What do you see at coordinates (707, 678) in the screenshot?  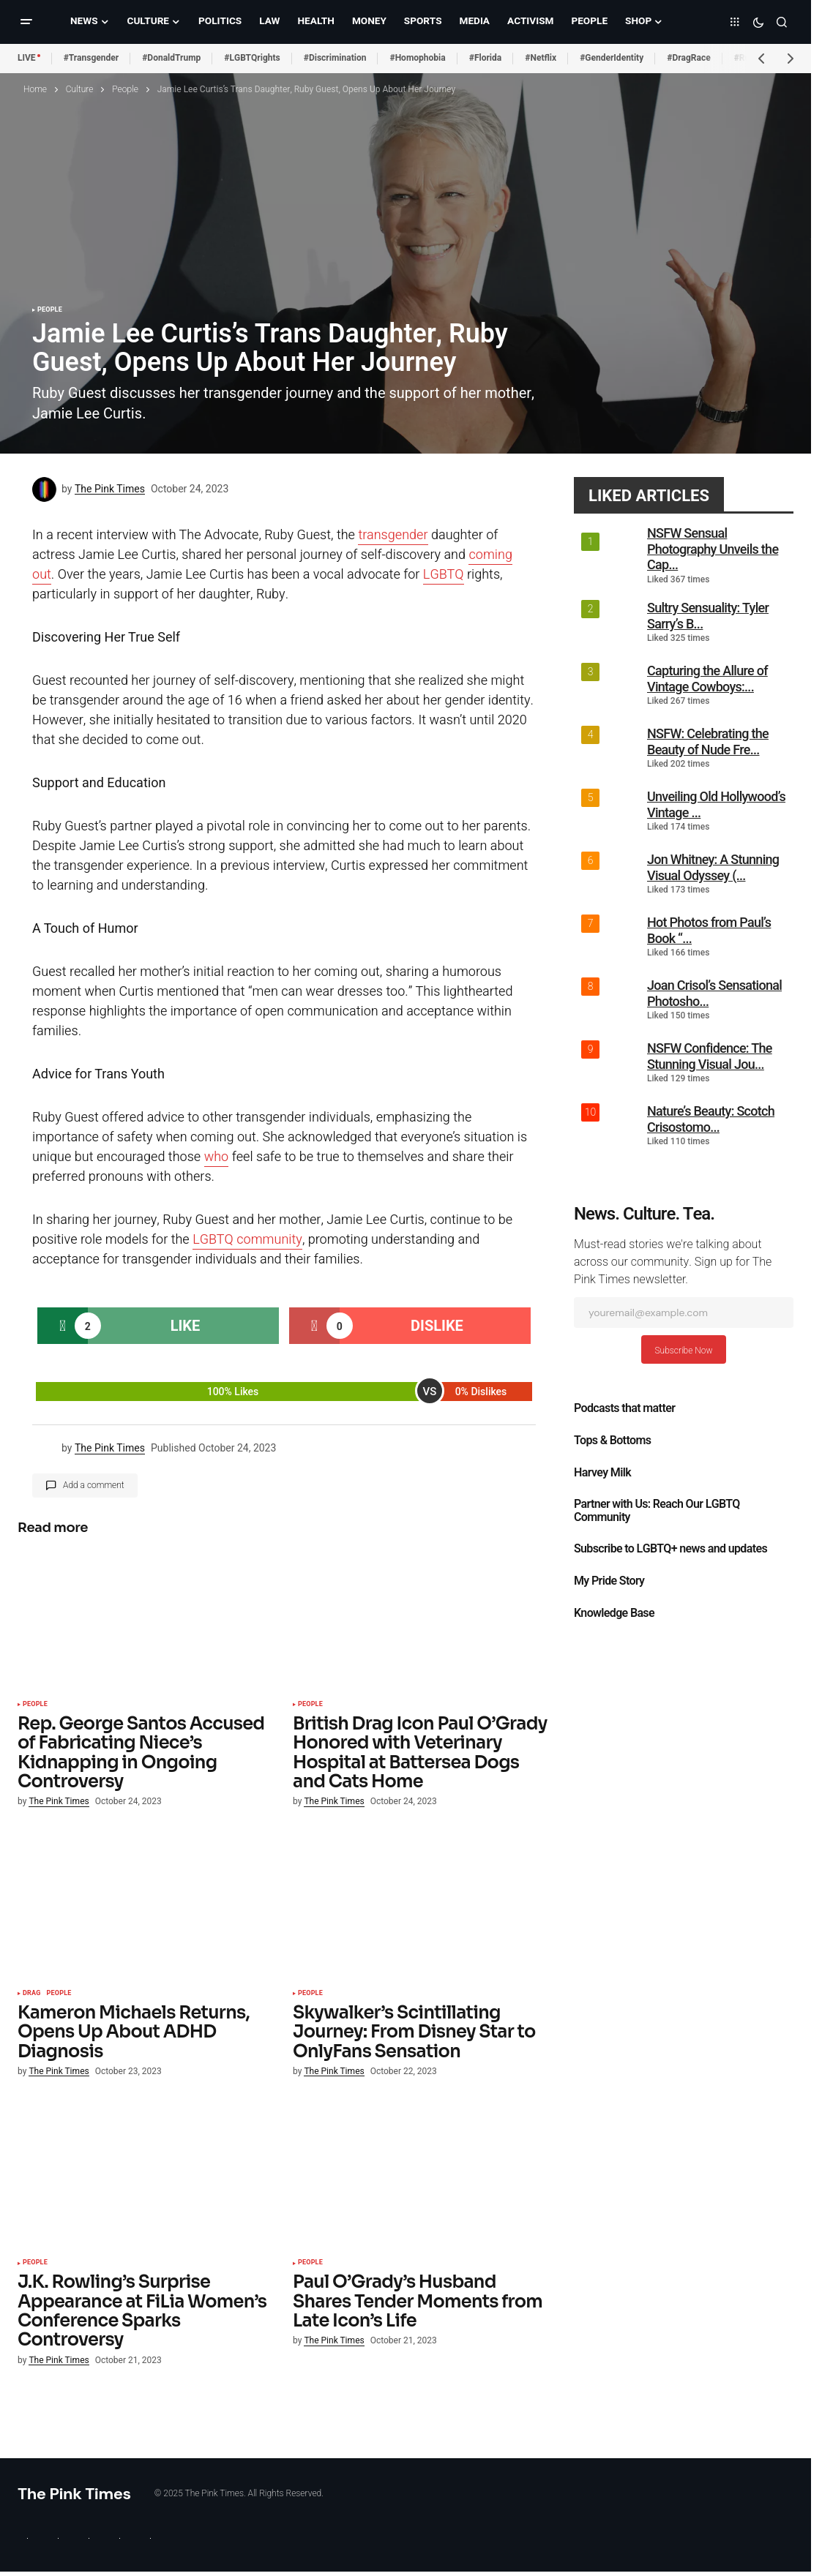 I see `Capturing the Allure of Vintage Cowboys:...` at bounding box center [707, 678].